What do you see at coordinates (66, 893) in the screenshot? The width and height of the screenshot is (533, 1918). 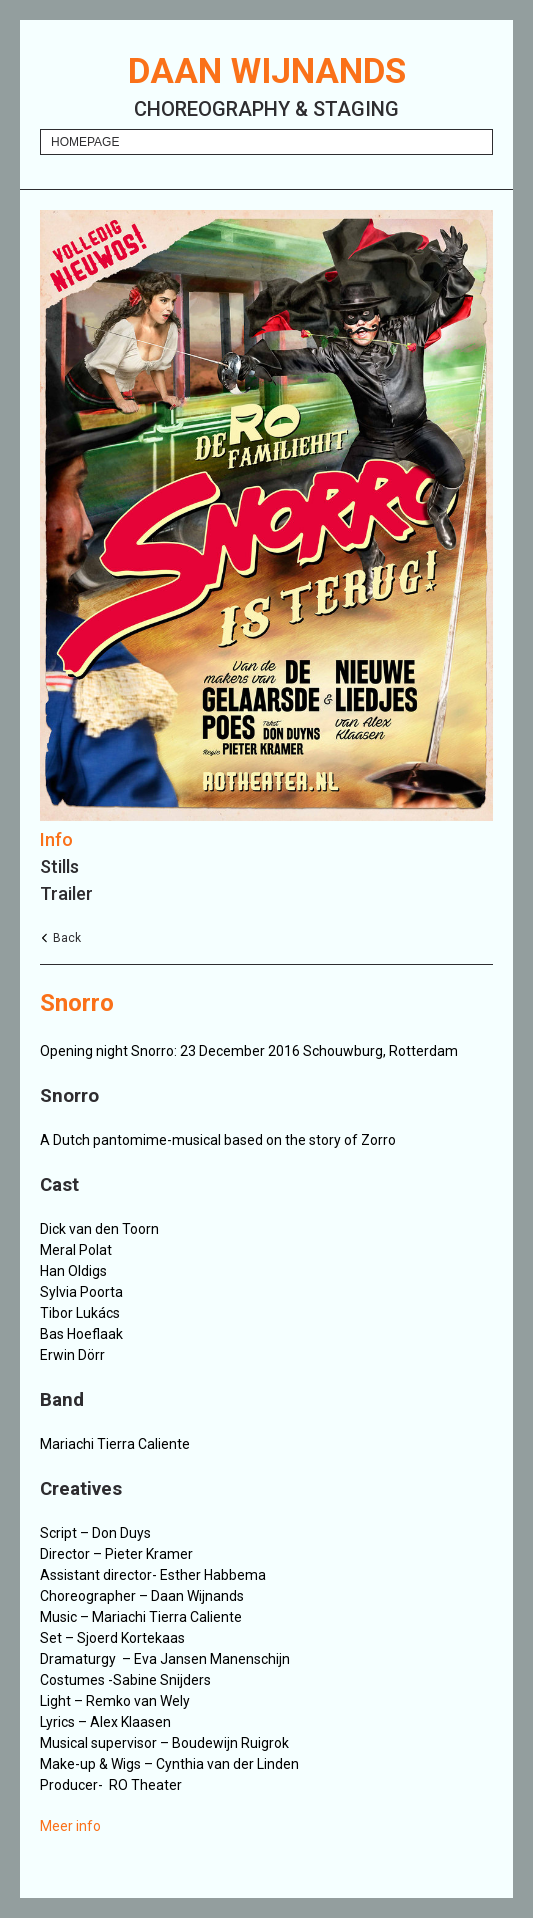 I see `Trailer` at bounding box center [66, 893].